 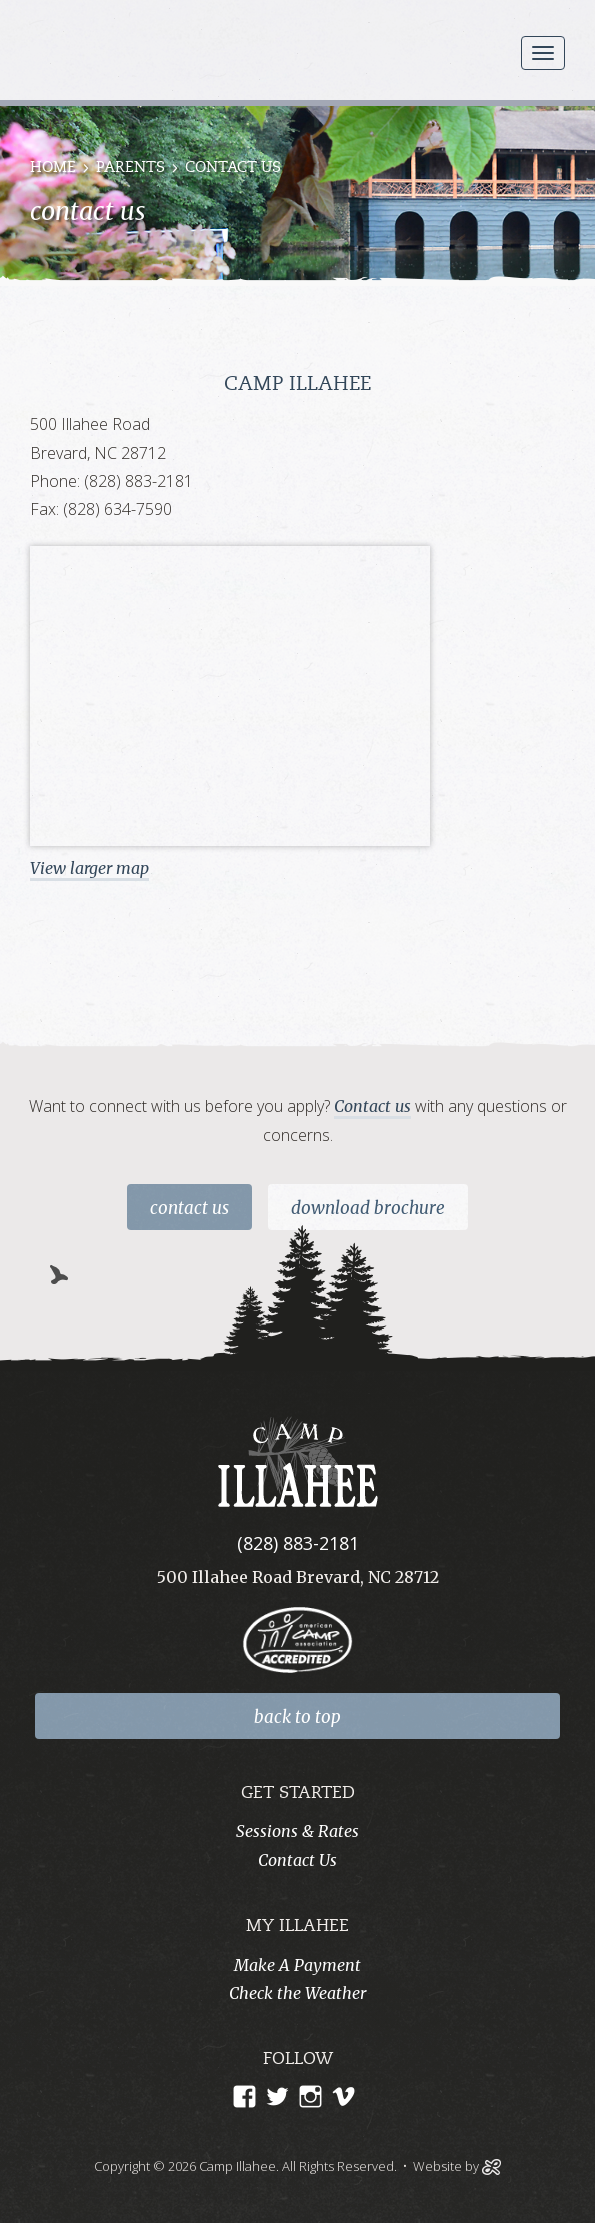 I want to click on Download Brochure, so click(x=368, y=1208).